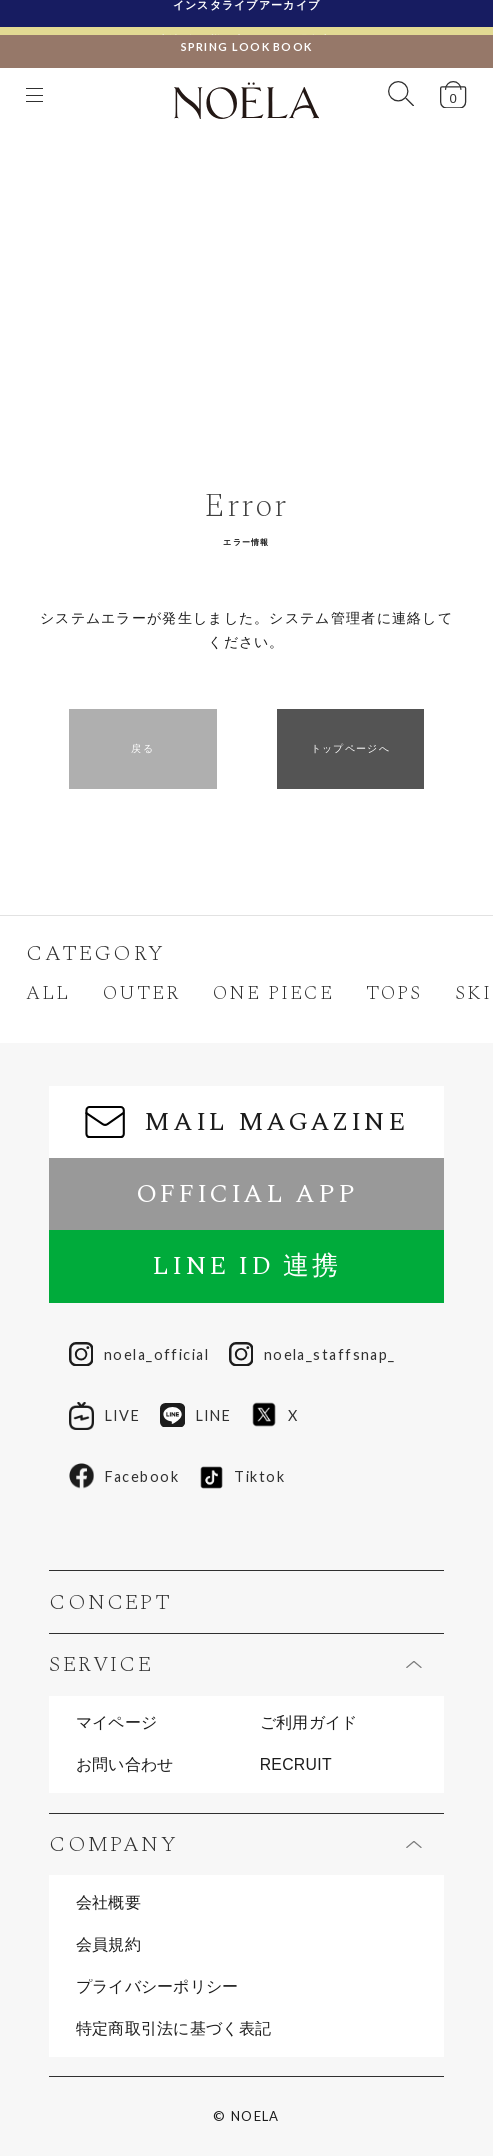  What do you see at coordinates (296, 1765) in the screenshot?
I see `RECRUIT` at bounding box center [296, 1765].